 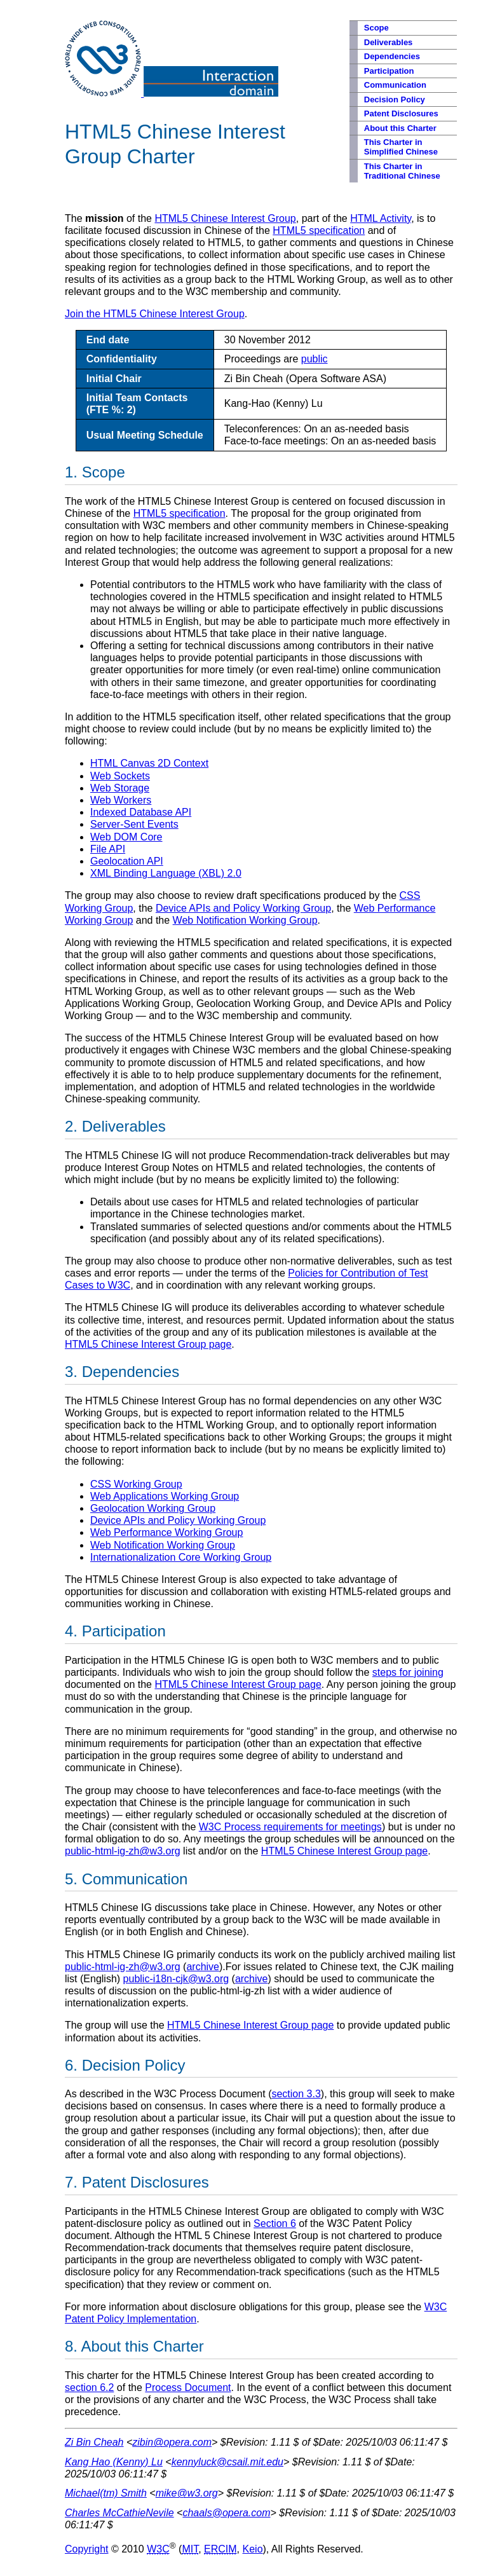 What do you see at coordinates (275, 2223) in the screenshot?
I see `Section 6` at bounding box center [275, 2223].